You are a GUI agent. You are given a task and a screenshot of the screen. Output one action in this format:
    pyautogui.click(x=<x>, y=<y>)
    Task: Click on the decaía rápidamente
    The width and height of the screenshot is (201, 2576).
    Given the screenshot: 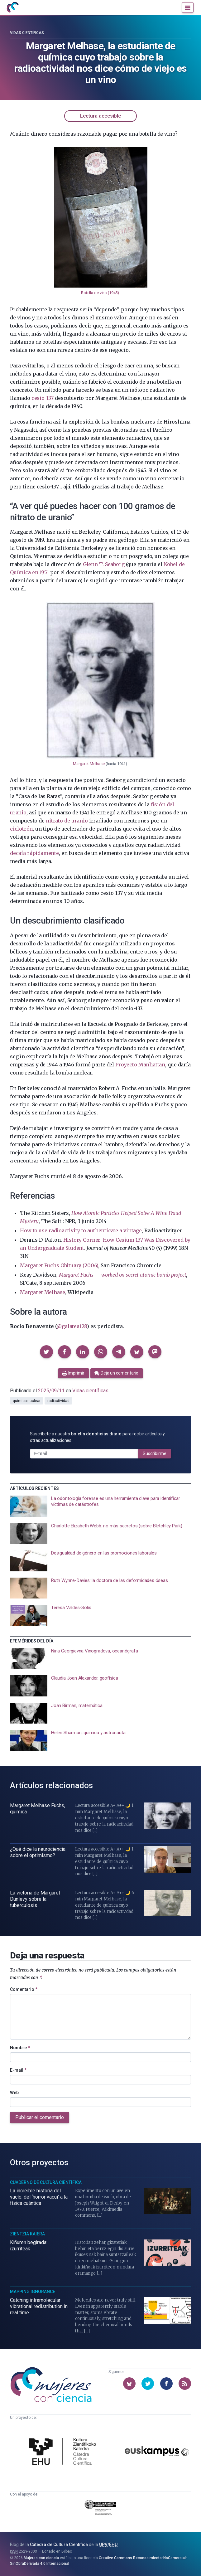 What is the action you would take?
    pyautogui.click(x=34, y=853)
    